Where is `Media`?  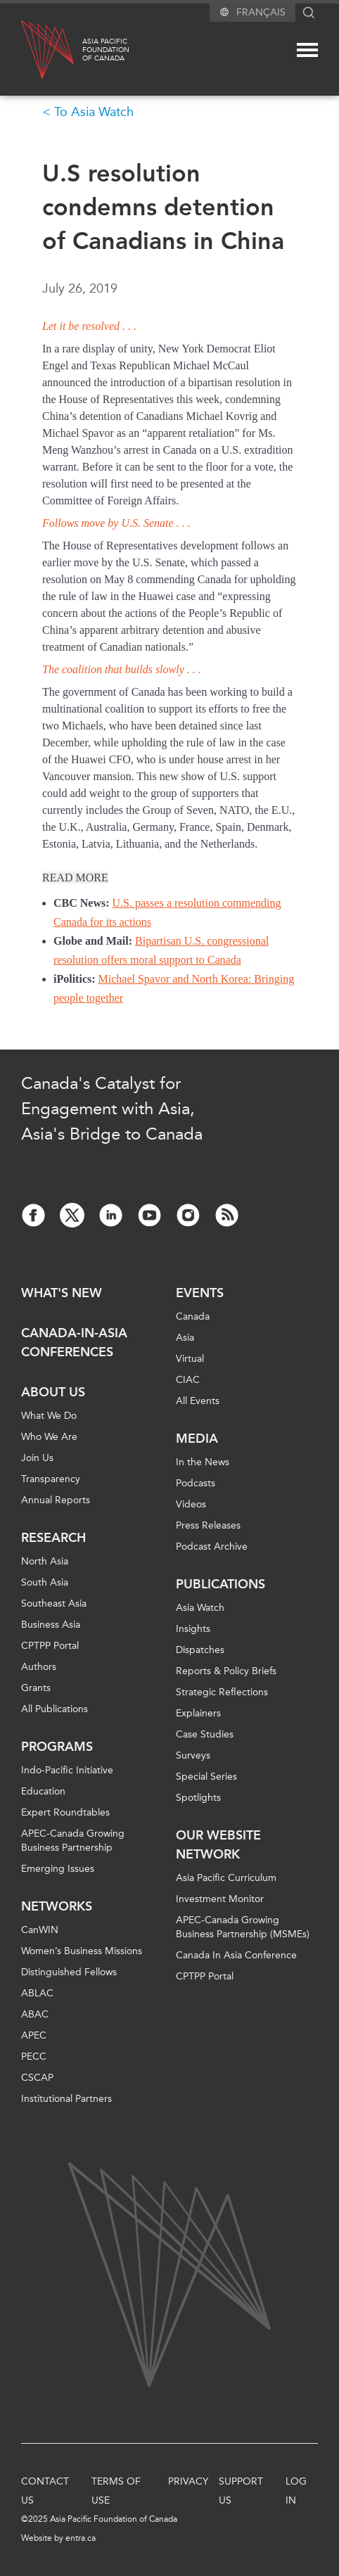
Media is located at coordinates (197, 1438).